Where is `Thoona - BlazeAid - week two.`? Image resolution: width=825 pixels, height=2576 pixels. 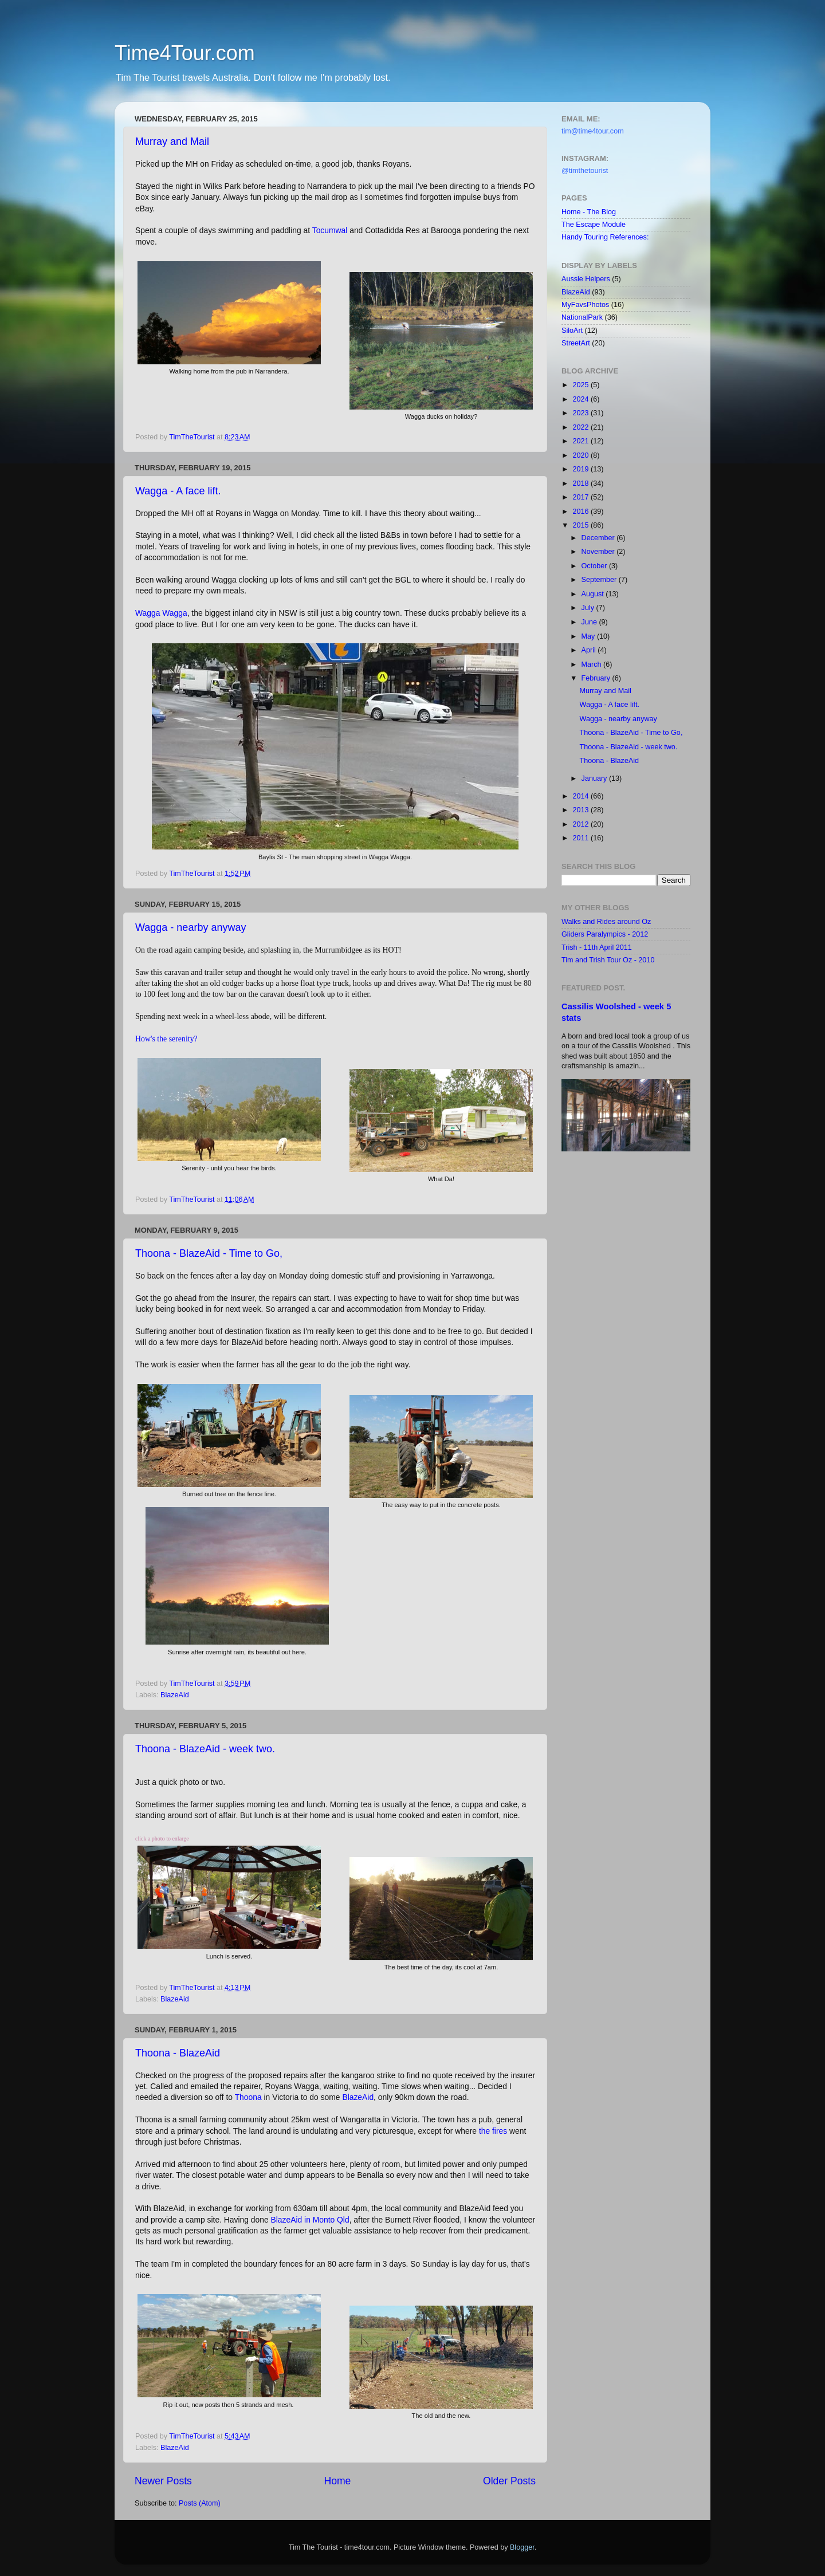 Thoona - BlazeAid - week two. is located at coordinates (205, 1749).